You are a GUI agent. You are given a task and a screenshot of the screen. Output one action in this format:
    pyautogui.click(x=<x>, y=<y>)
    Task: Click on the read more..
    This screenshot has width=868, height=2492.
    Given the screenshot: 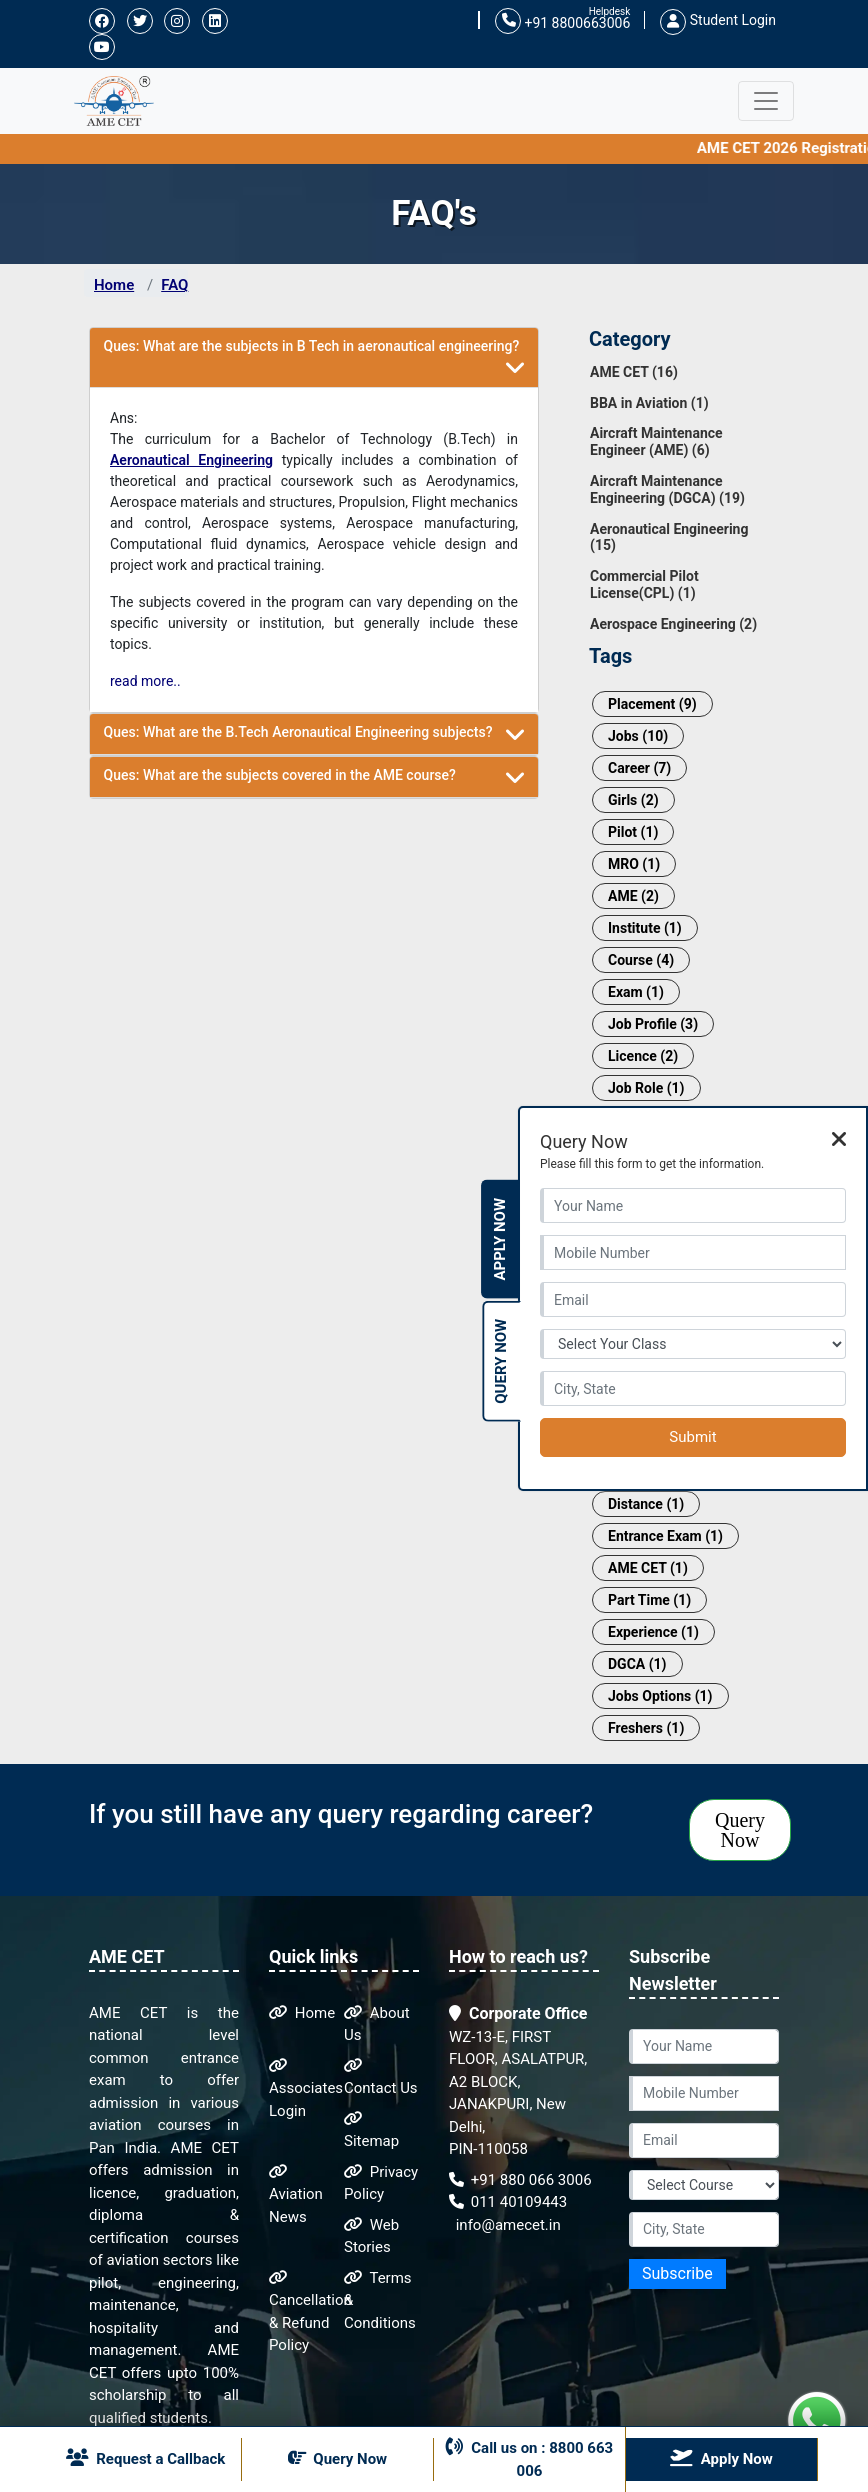 What is the action you would take?
    pyautogui.click(x=145, y=681)
    